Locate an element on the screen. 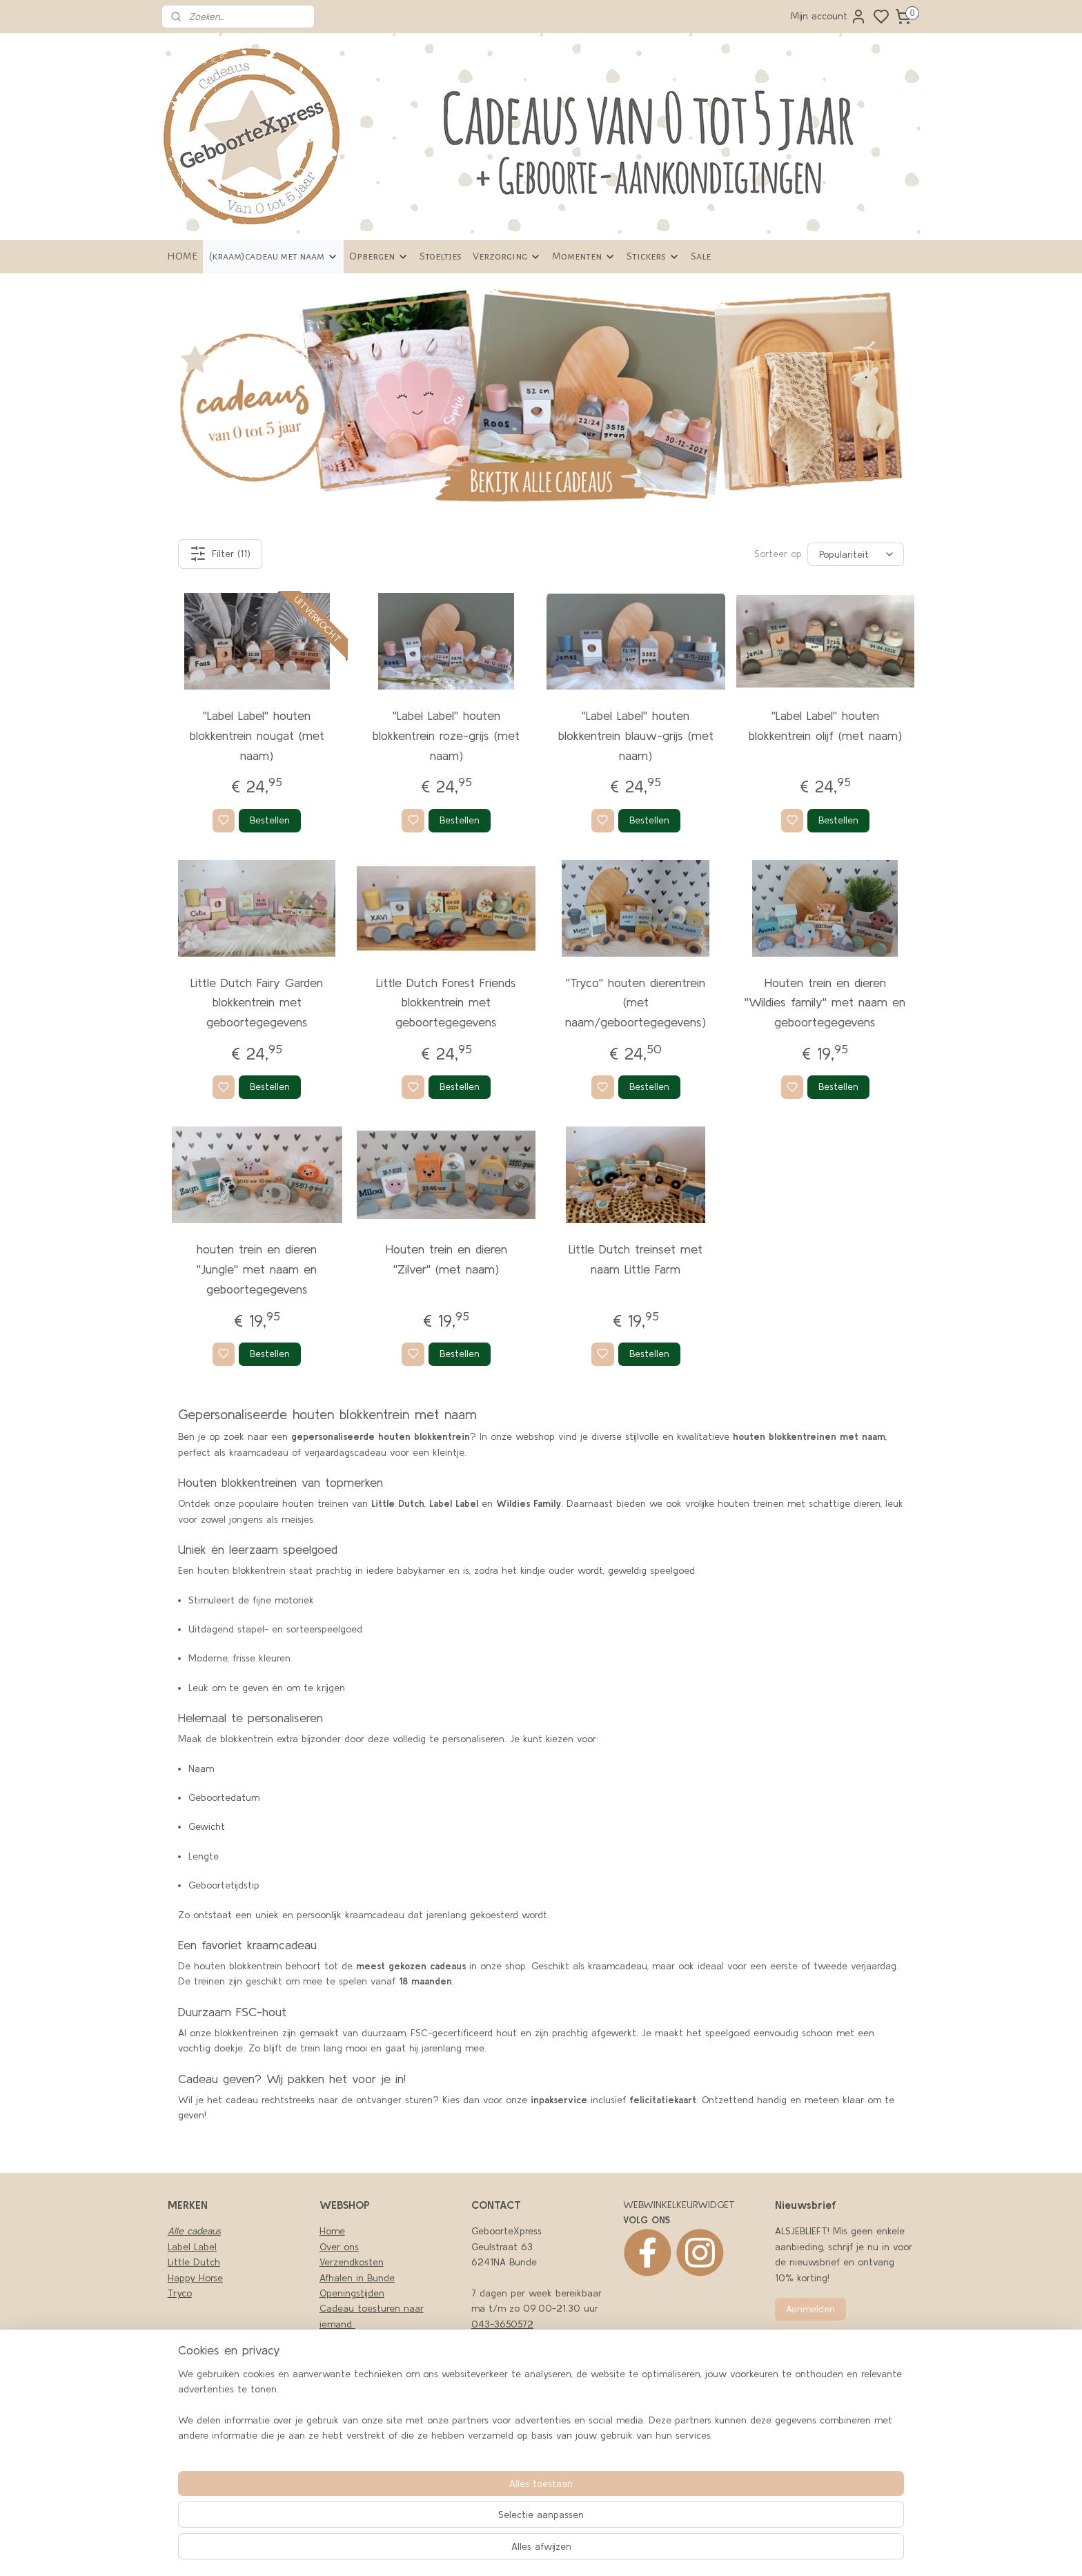 The image size is (1082, 2576). Bestellen is located at coordinates (270, 820).